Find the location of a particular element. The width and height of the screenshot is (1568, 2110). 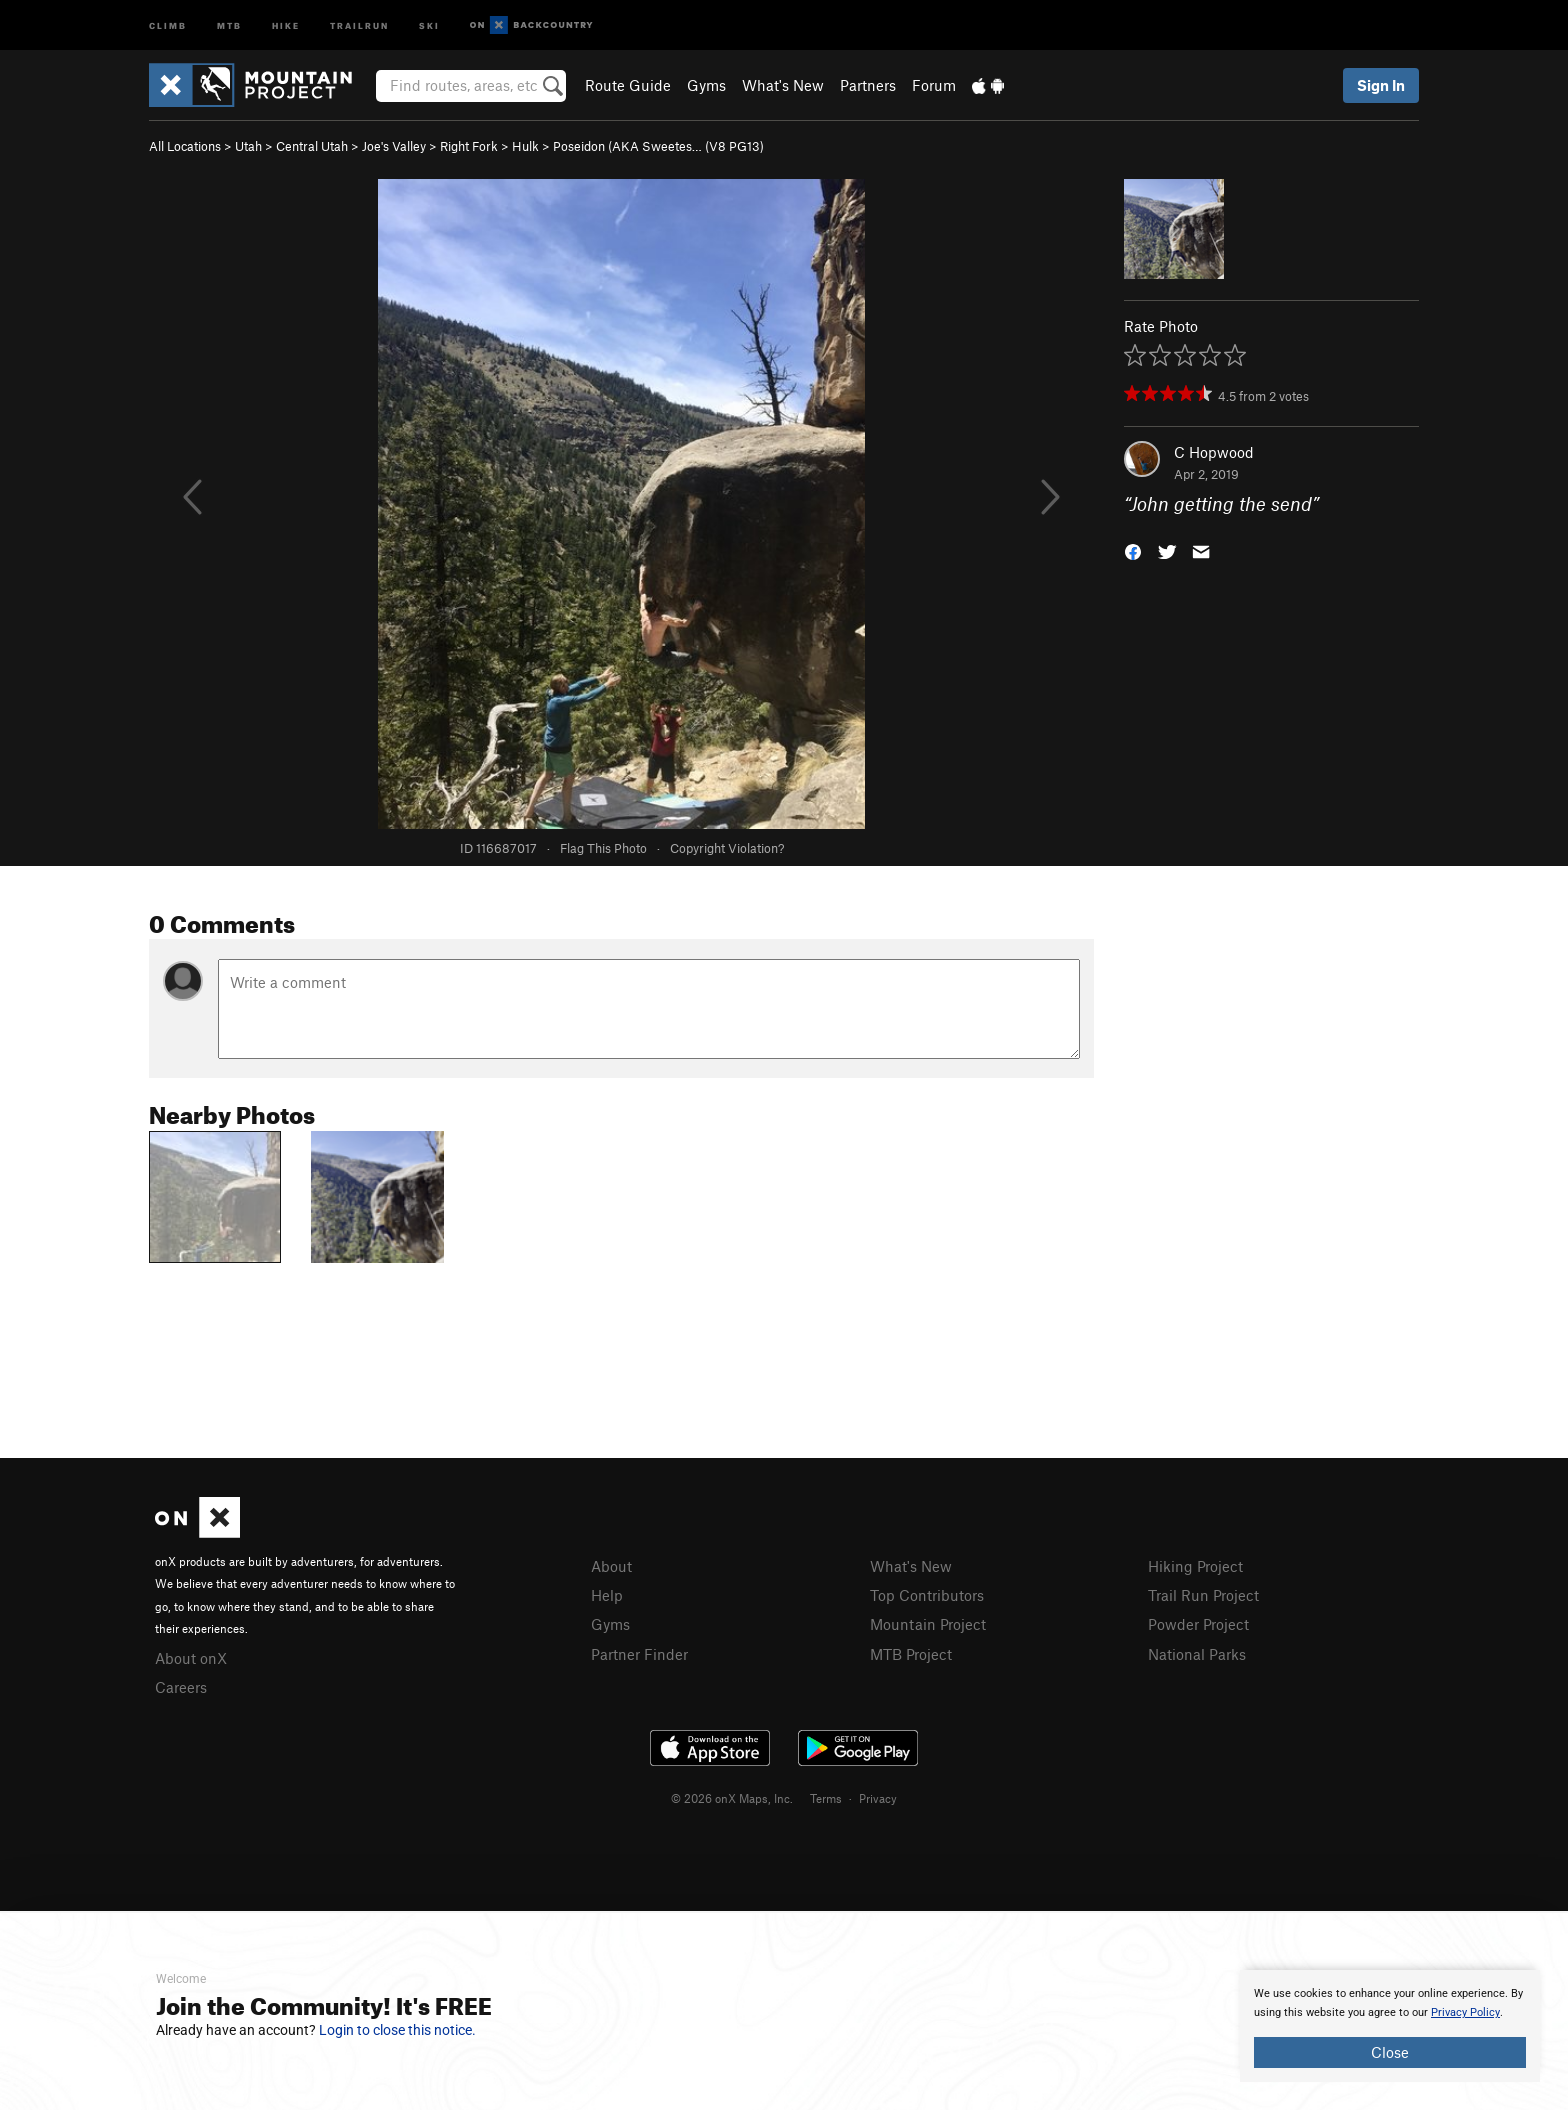

National Parks is located at coordinates (1197, 1654).